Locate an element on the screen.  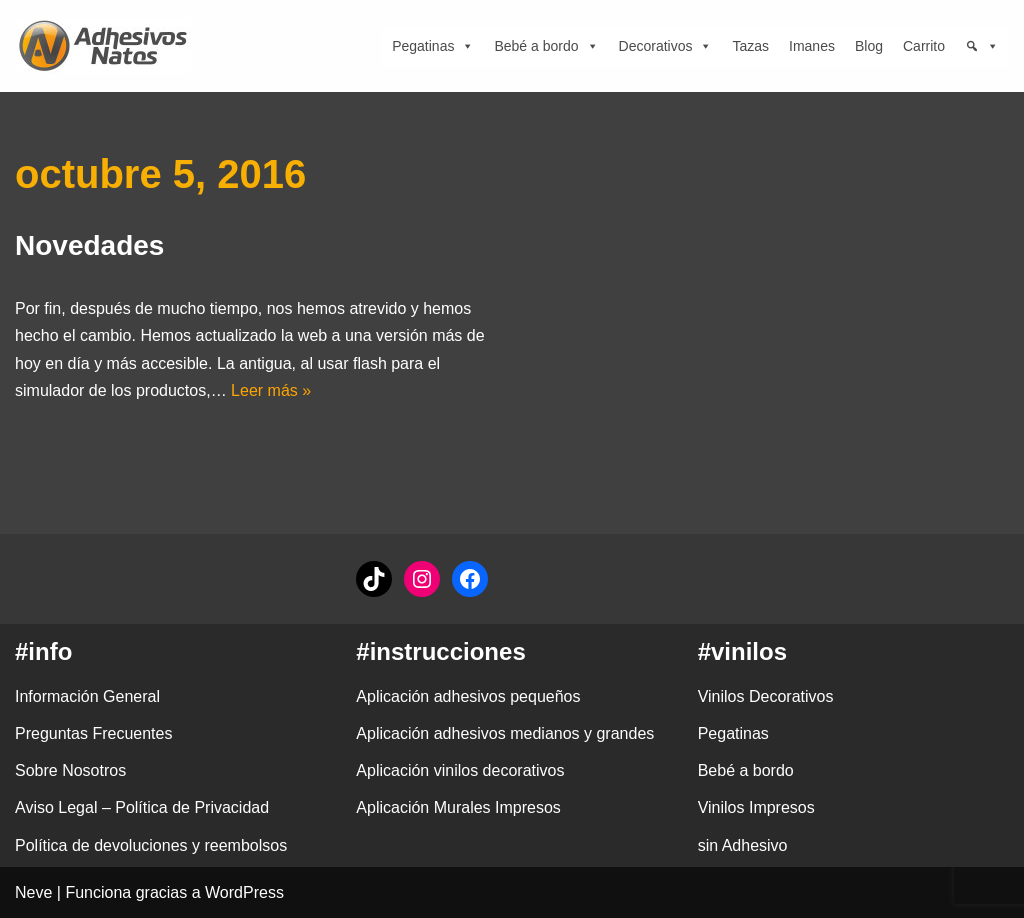
Bebé a bordo is located at coordinates (546, 46).